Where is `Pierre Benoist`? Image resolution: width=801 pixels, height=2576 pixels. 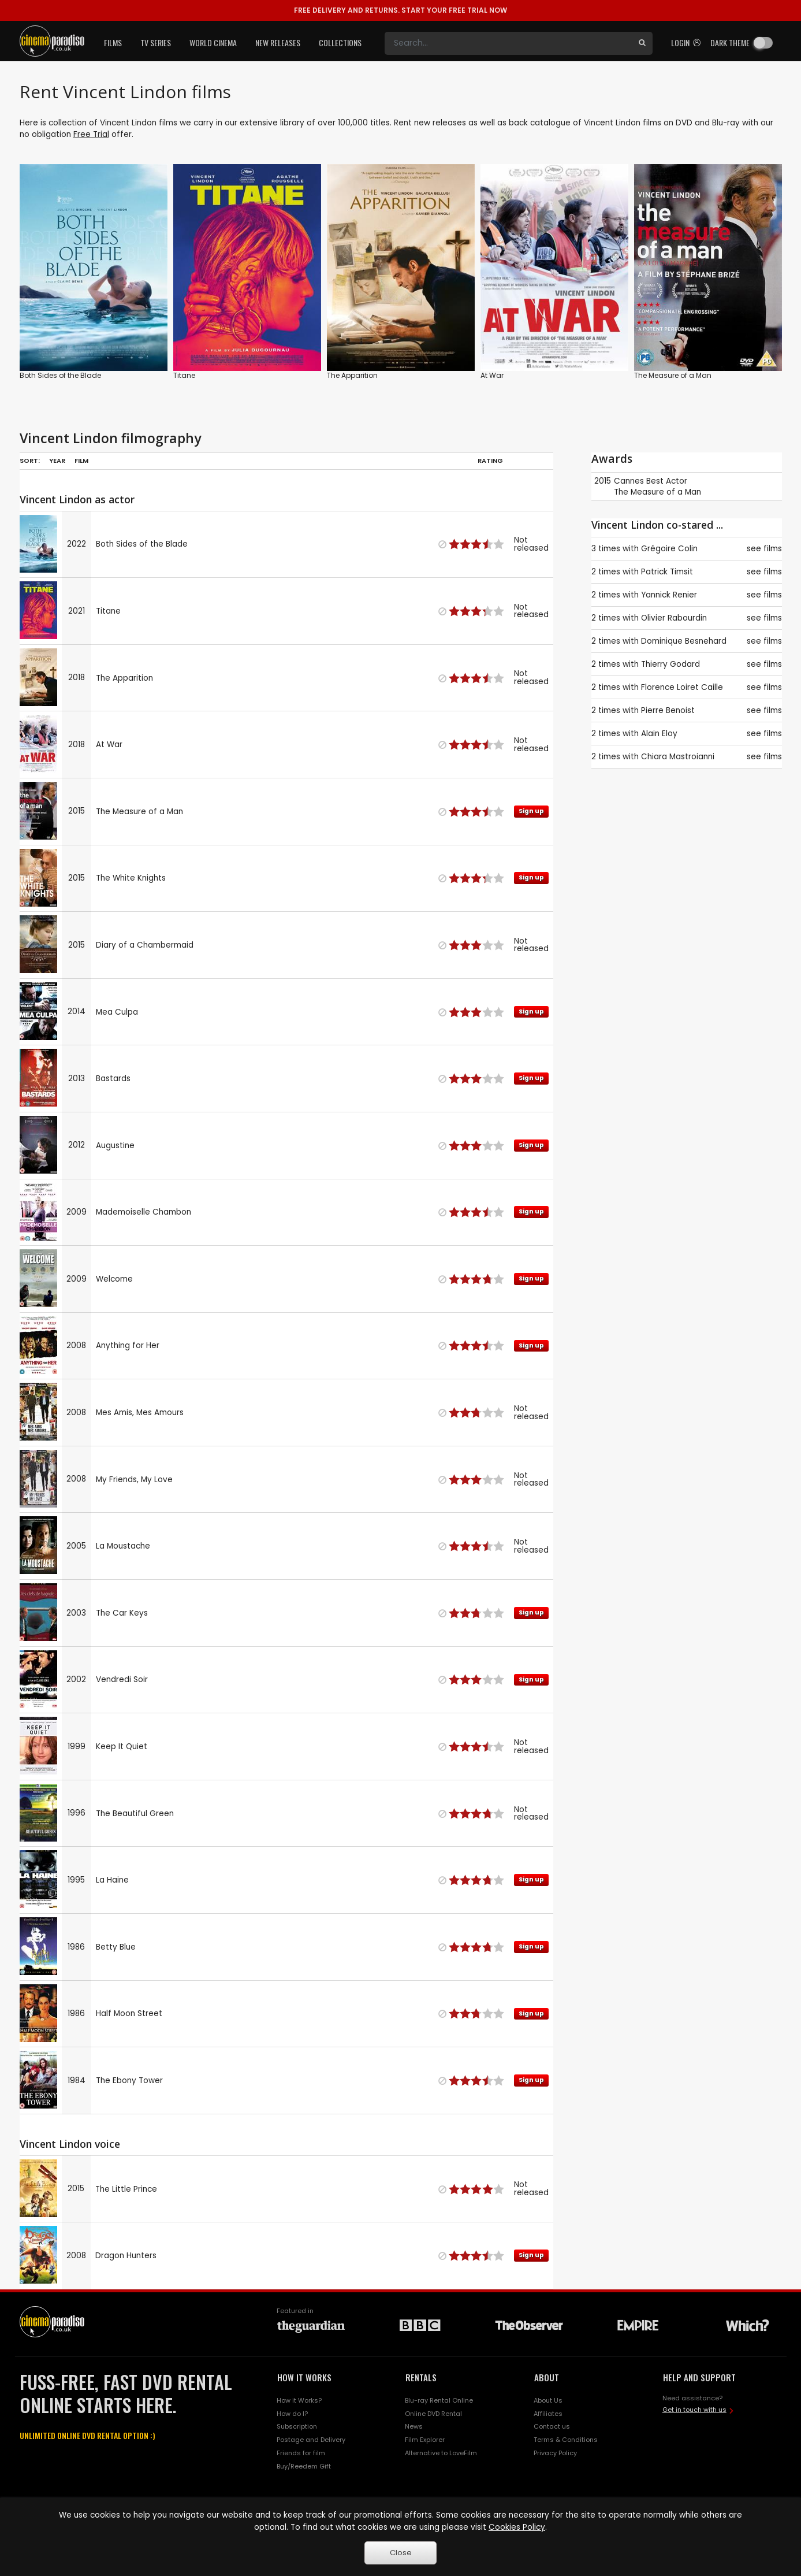
Pierre Benoist is located at coordinates (668, 710).